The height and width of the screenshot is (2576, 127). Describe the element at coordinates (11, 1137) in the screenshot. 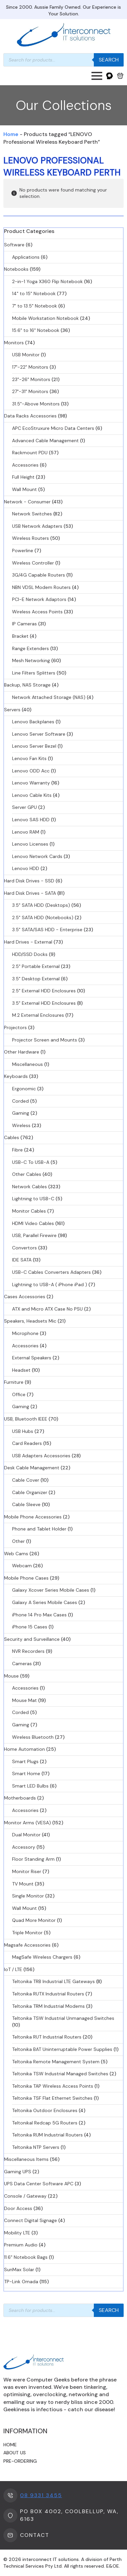

I see `Cables` at that location.